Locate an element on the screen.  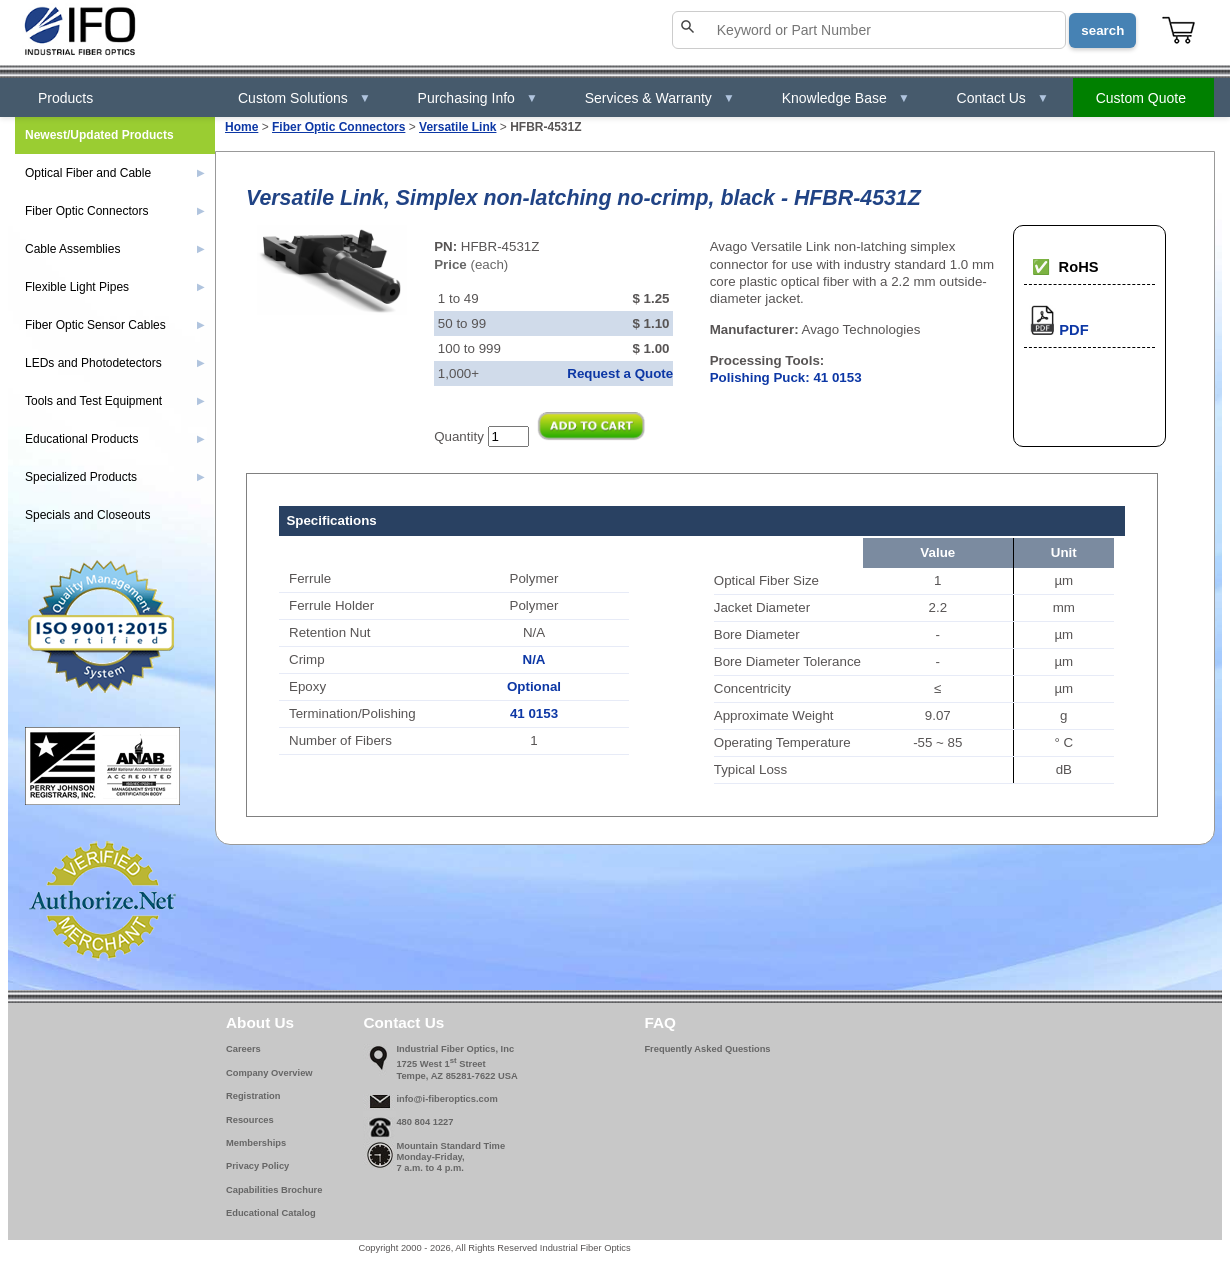
Custom Quote is located at coordinates (1141, 98).